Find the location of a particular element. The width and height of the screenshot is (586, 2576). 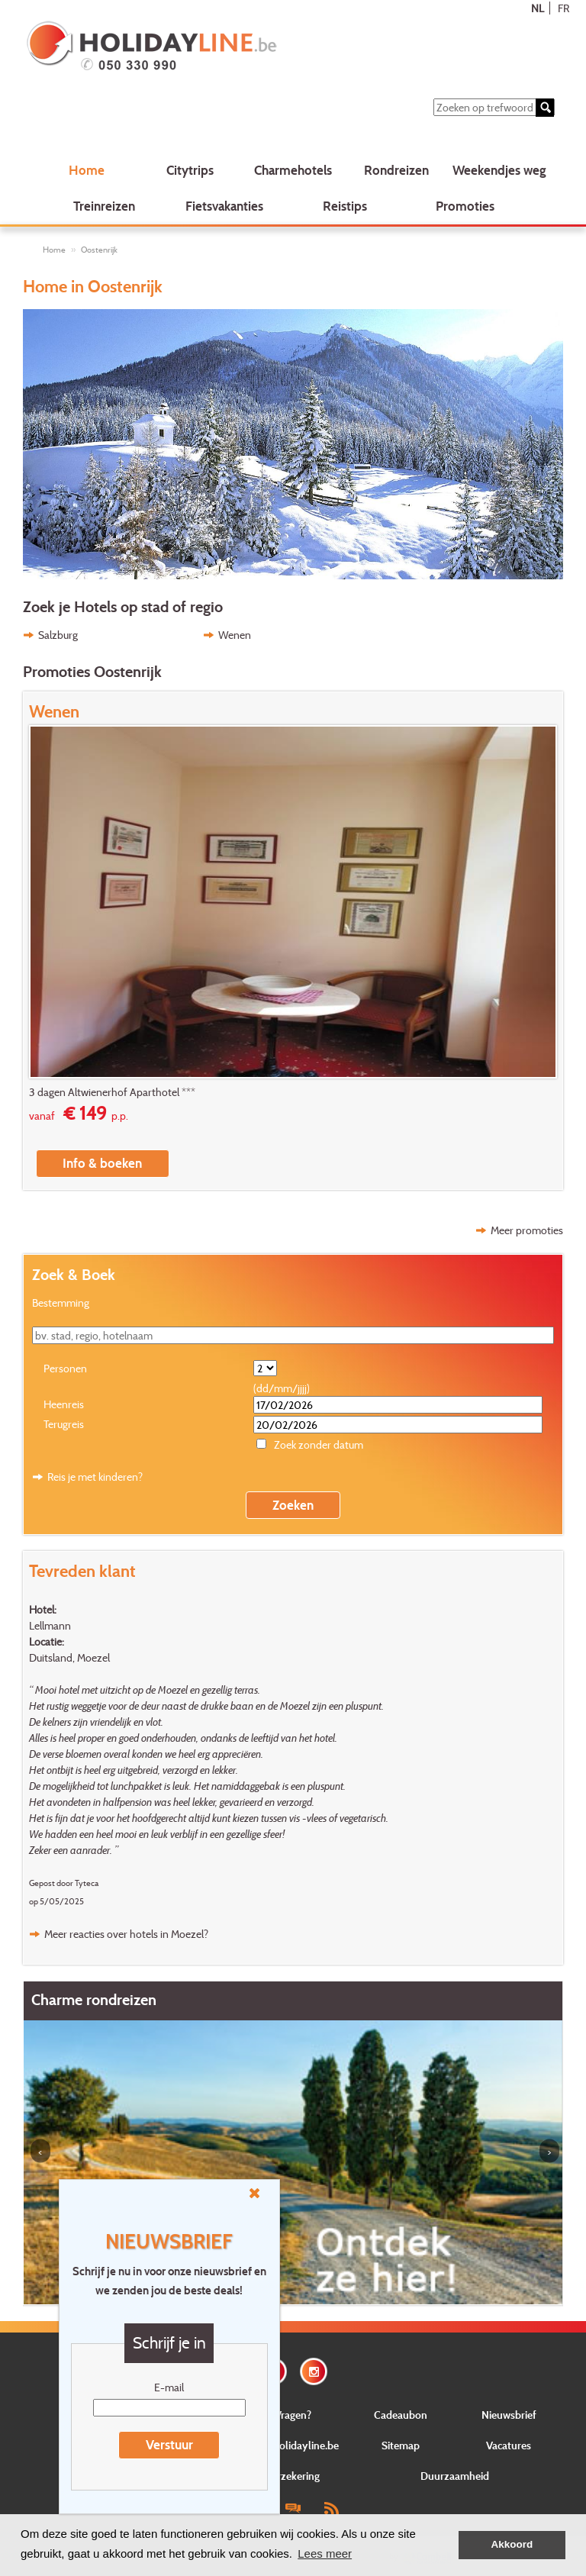

Rondreizen is located at coordinates (396, 170).